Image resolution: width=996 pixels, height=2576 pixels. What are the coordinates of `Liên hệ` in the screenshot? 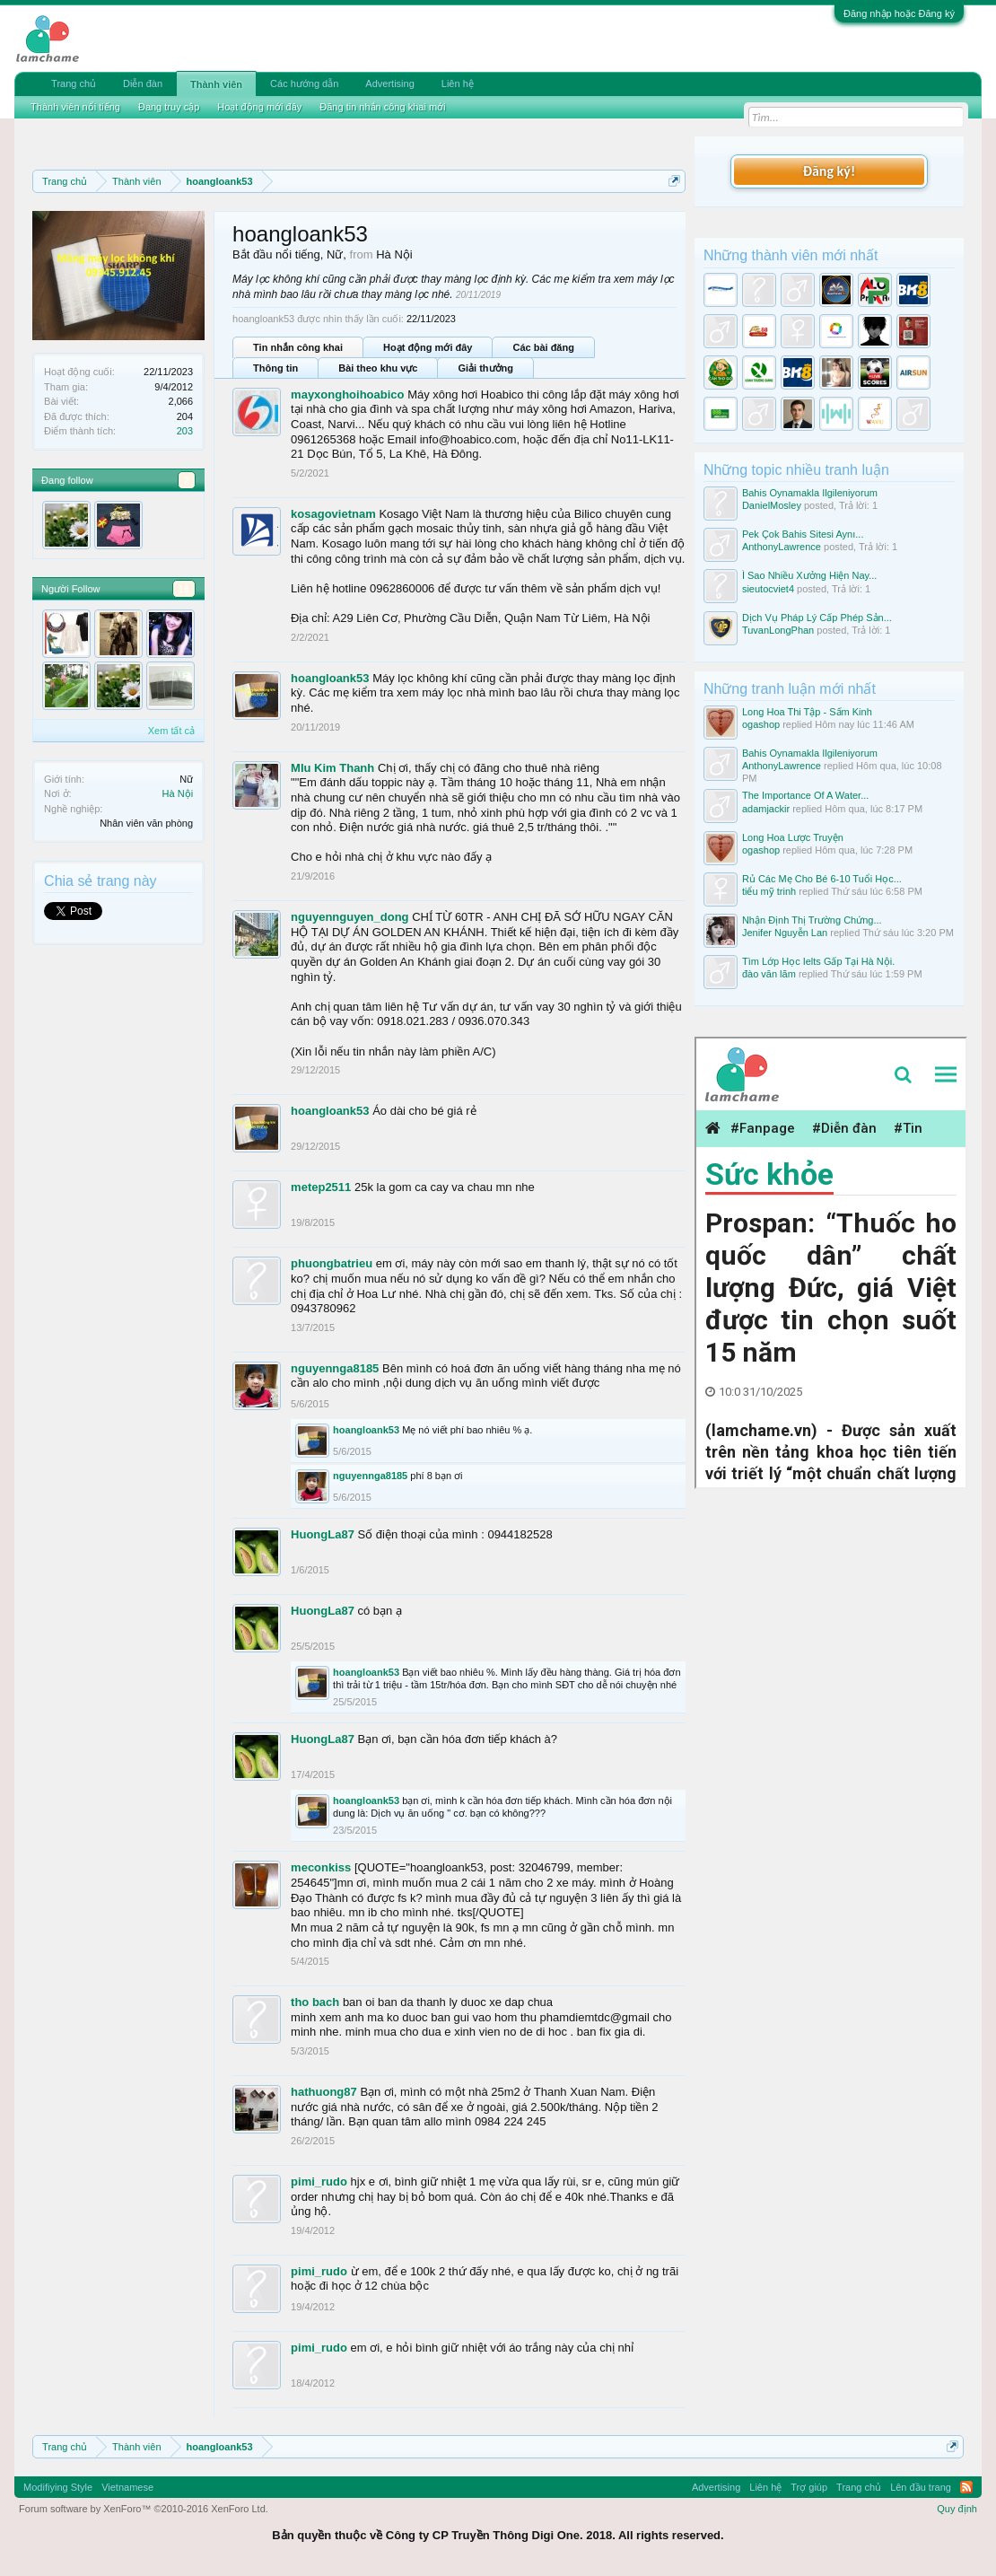 It's located at (457, 83).